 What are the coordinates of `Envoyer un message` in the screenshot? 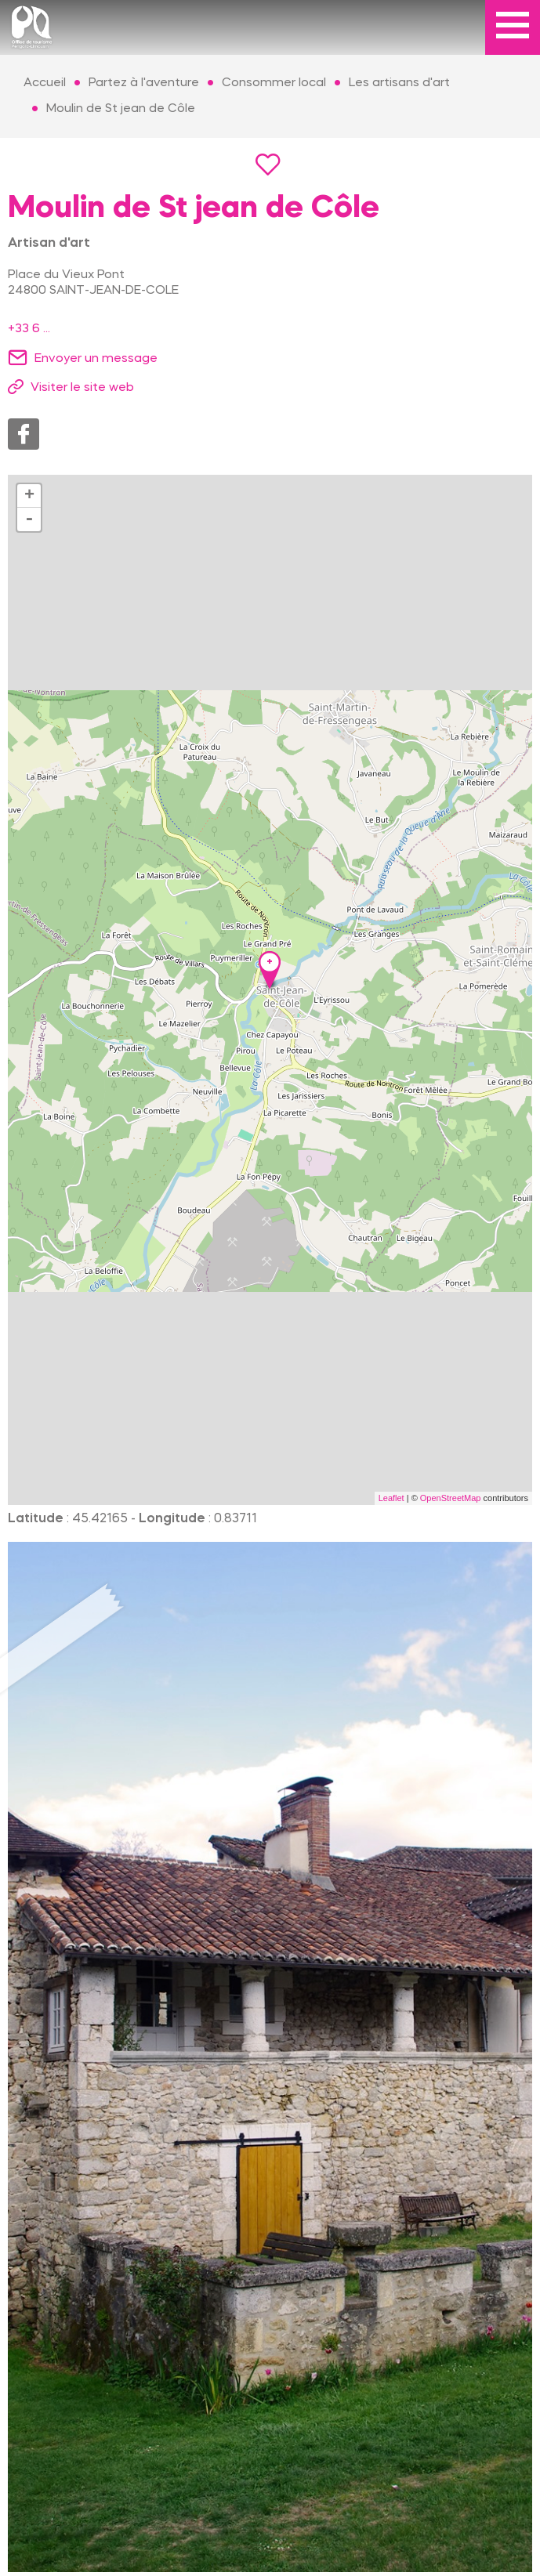 It's located at (96, 359).